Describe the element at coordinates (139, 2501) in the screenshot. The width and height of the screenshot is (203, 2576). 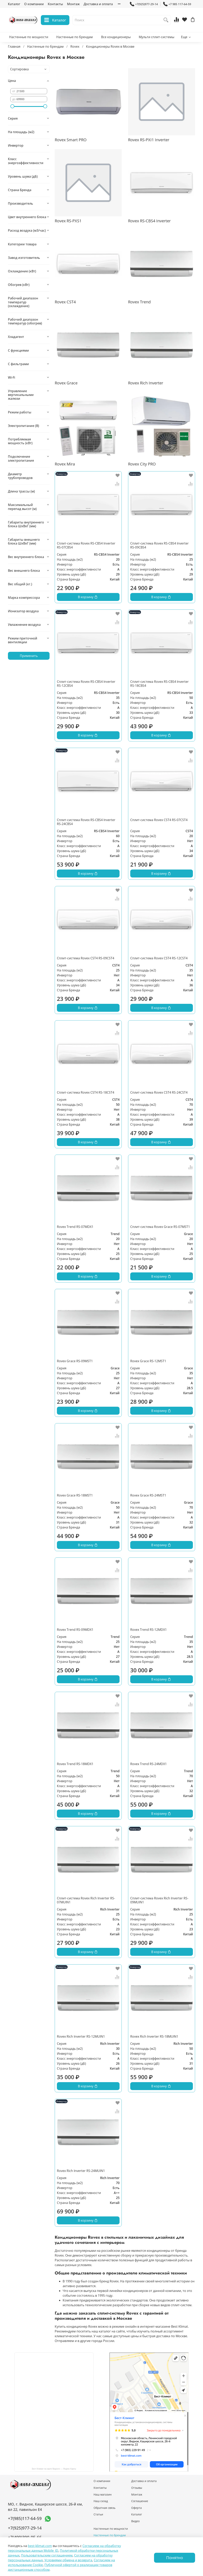
I see `Соглашение` at that location.